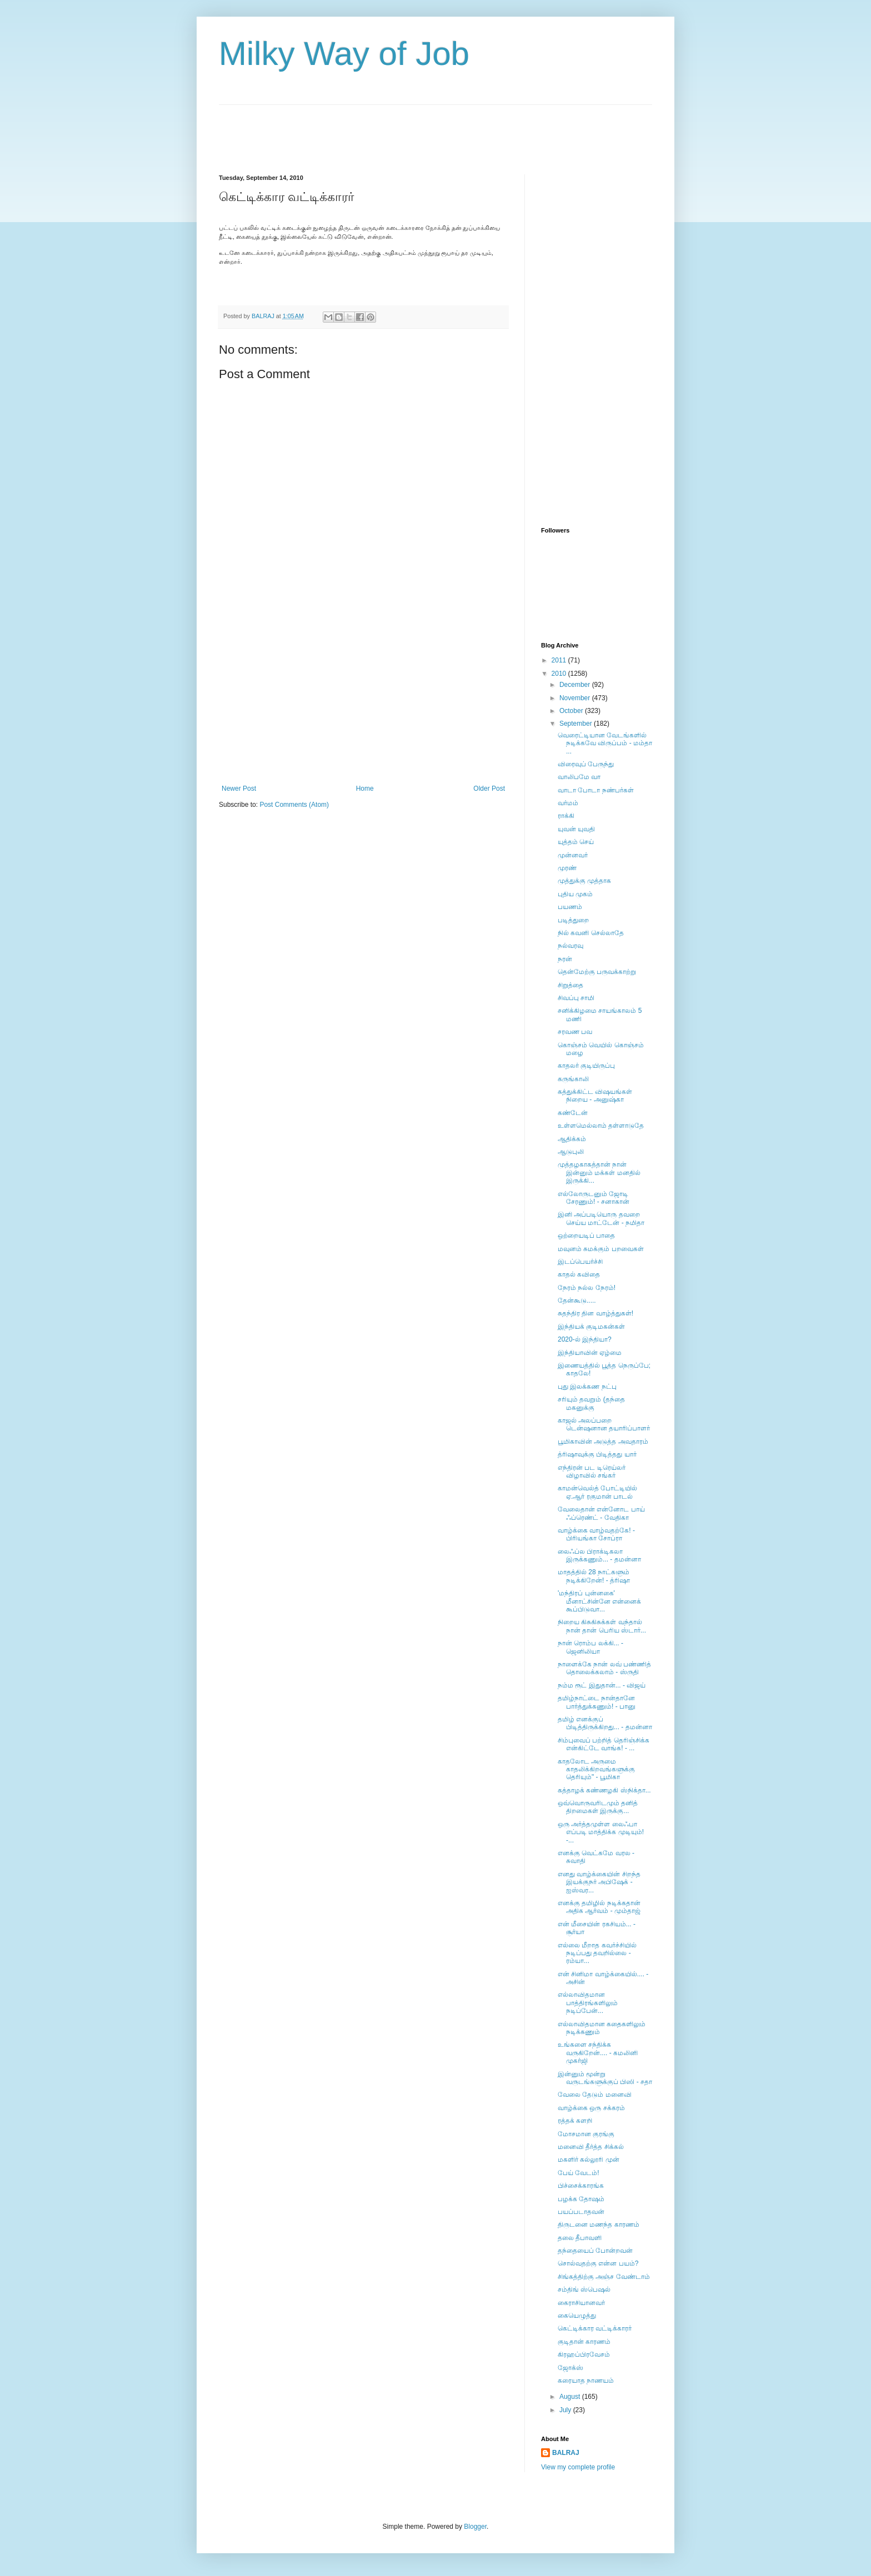 The height and width of the screenshot is (2576, 871). What do you see at coordinates (605, 2078) in the screenshot?
I see `இன்னும் மூன்று வருடங்களுக்குப் பிஸி - சதா` at bounding box center [605, 2078].